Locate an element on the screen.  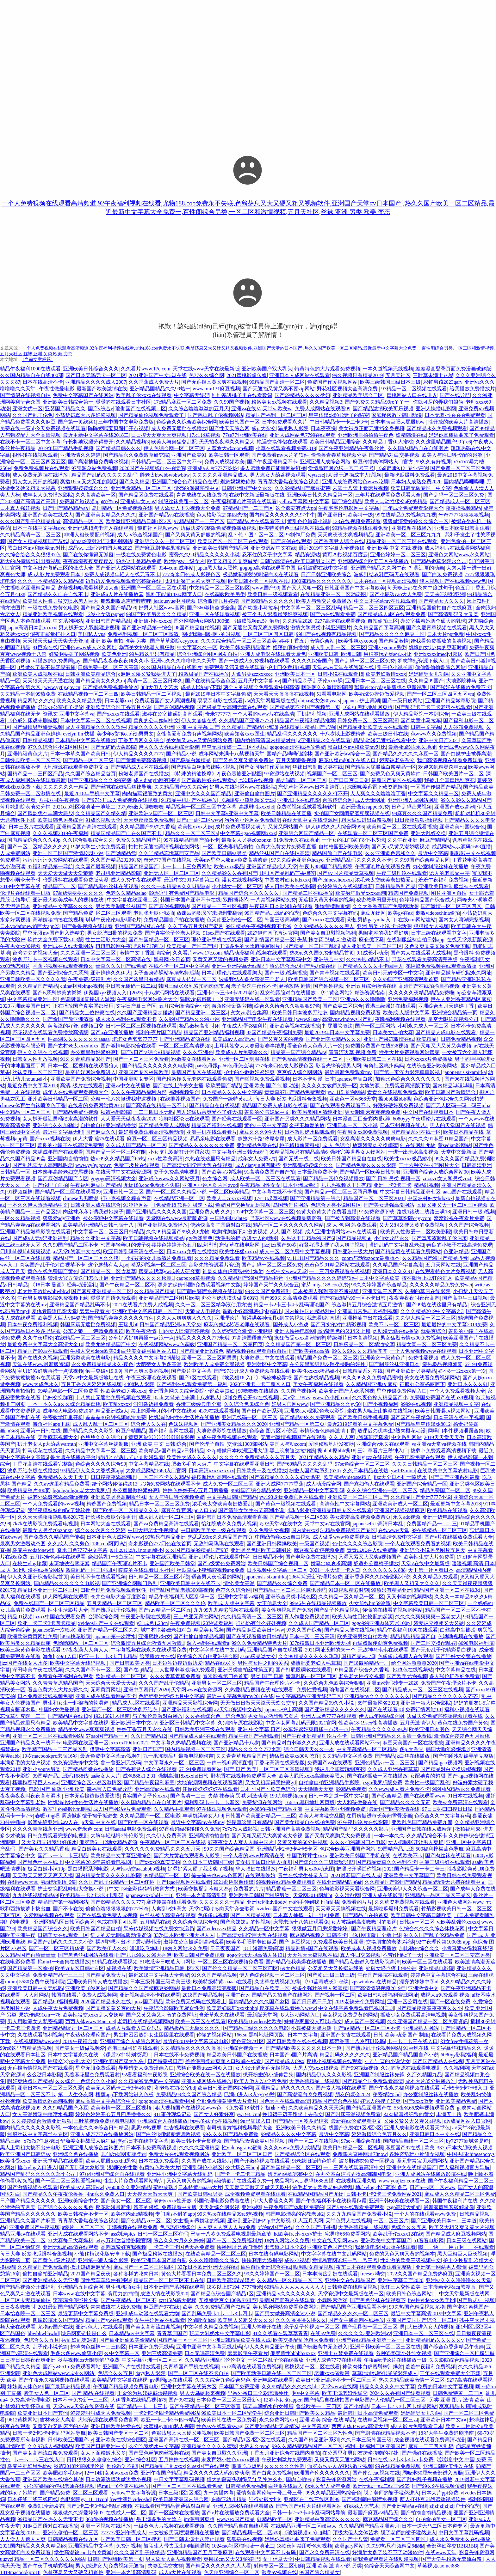
含羞草永久在线观看 is located at coordinates (222, 2014).